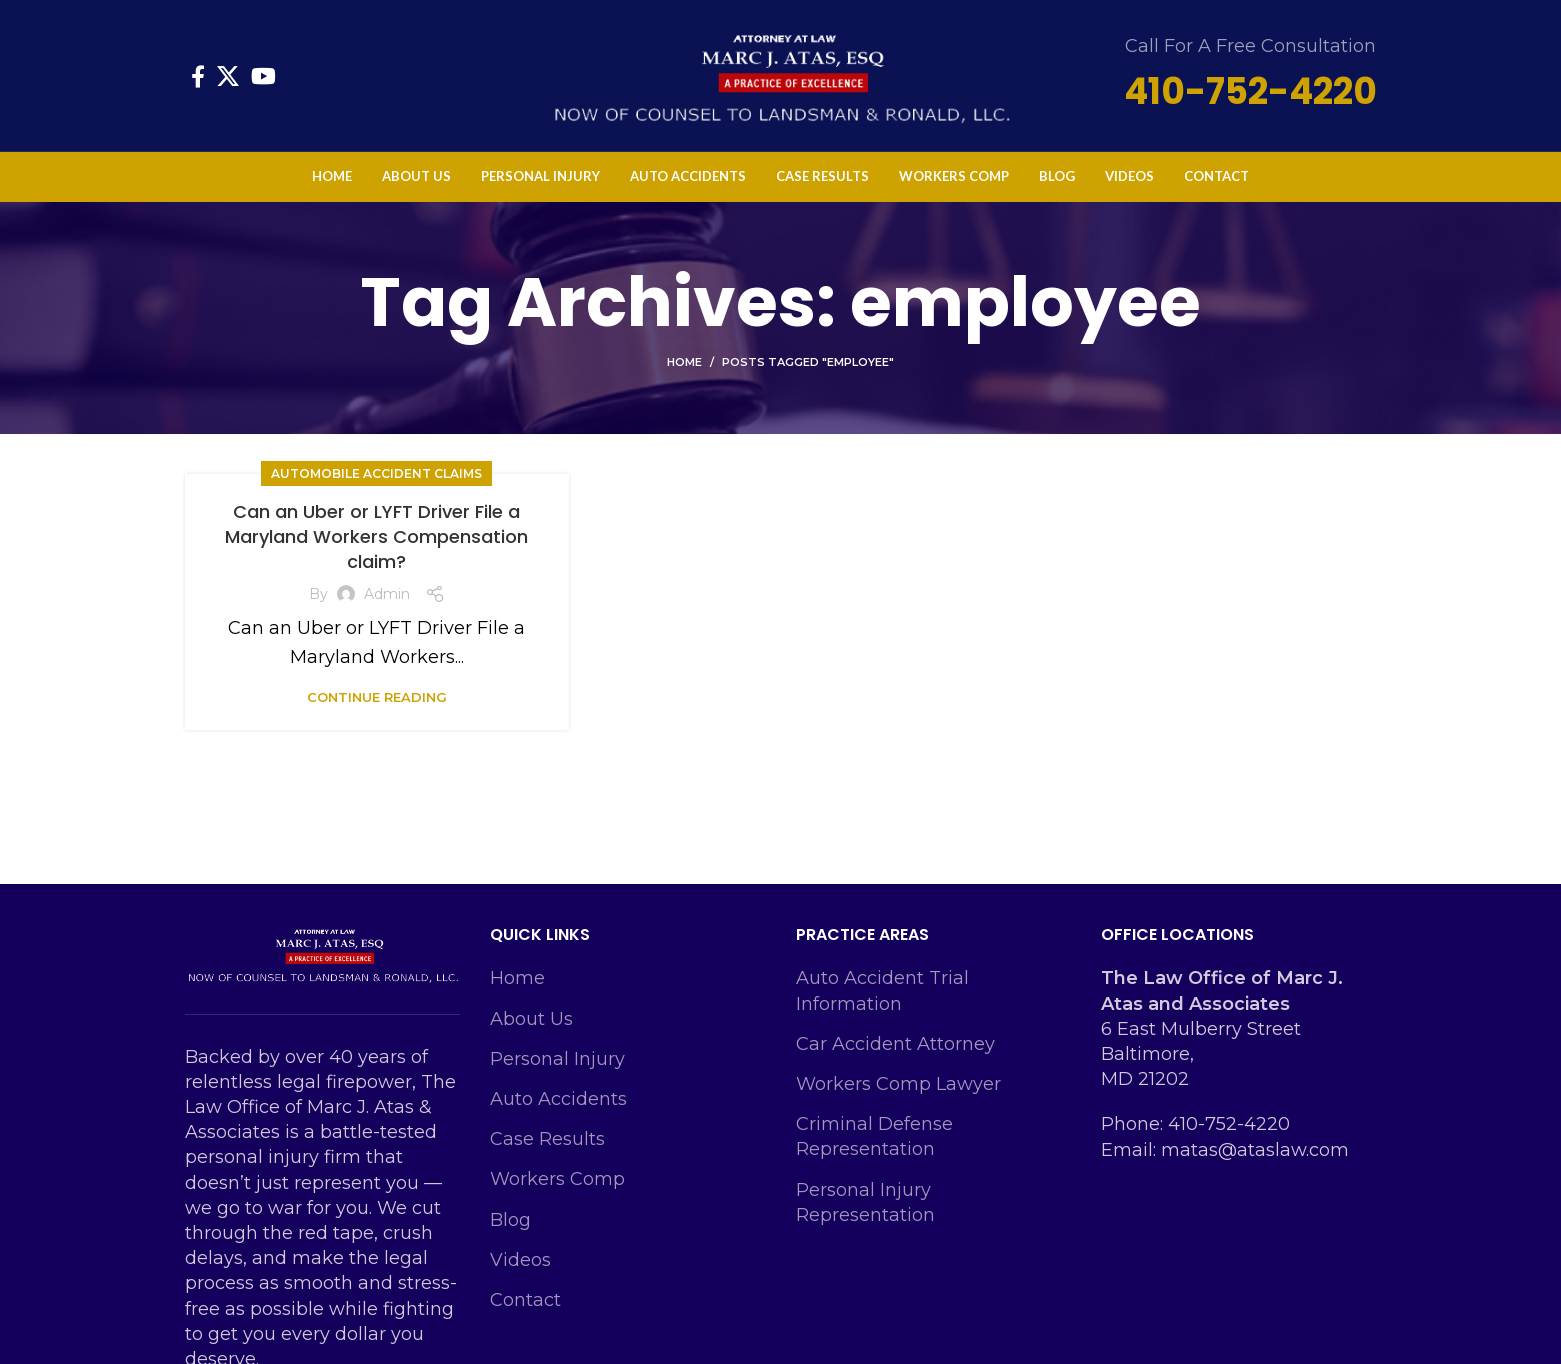  Describe the element at coordinates (376, 536) in the screenshot. I see `Can an Uber or LYFT Driver File a Maryland Workers Compensation claim?` at that location.